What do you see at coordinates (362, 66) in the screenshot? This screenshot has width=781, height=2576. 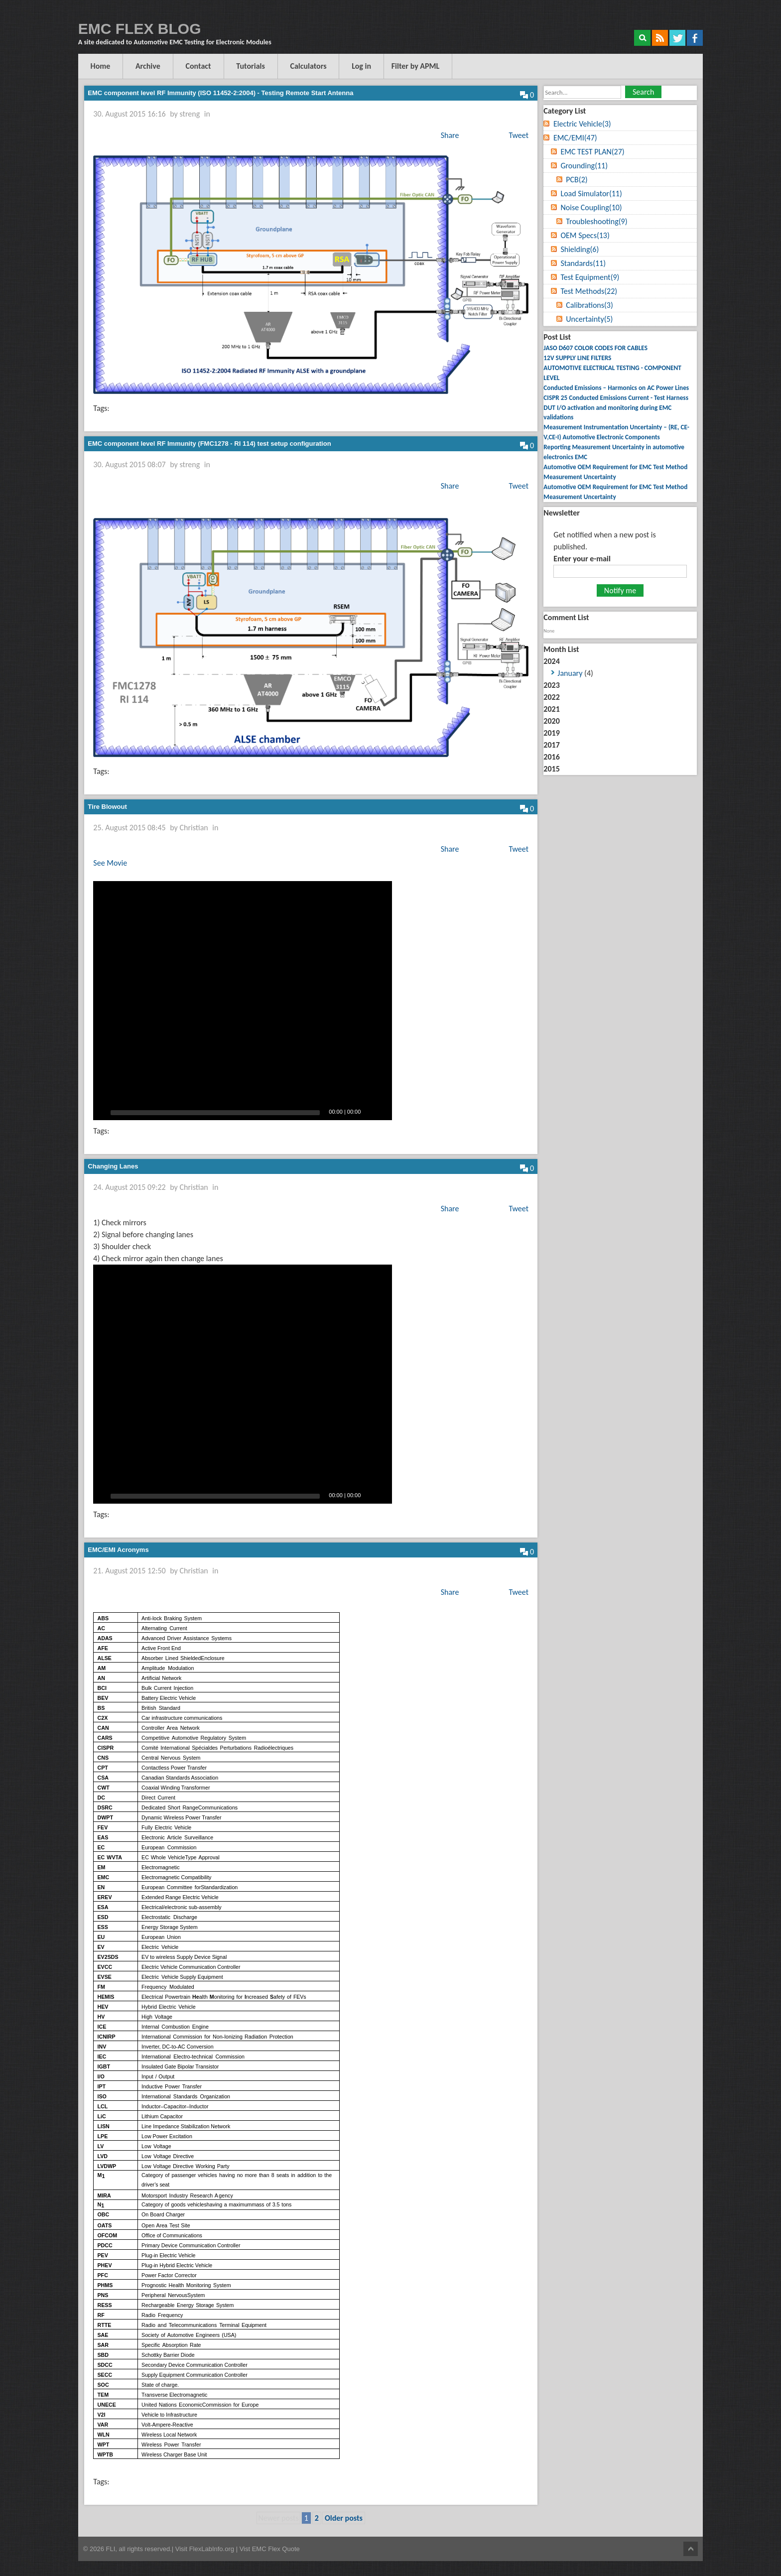 I see `Log in` at bounding box center [362, 66].